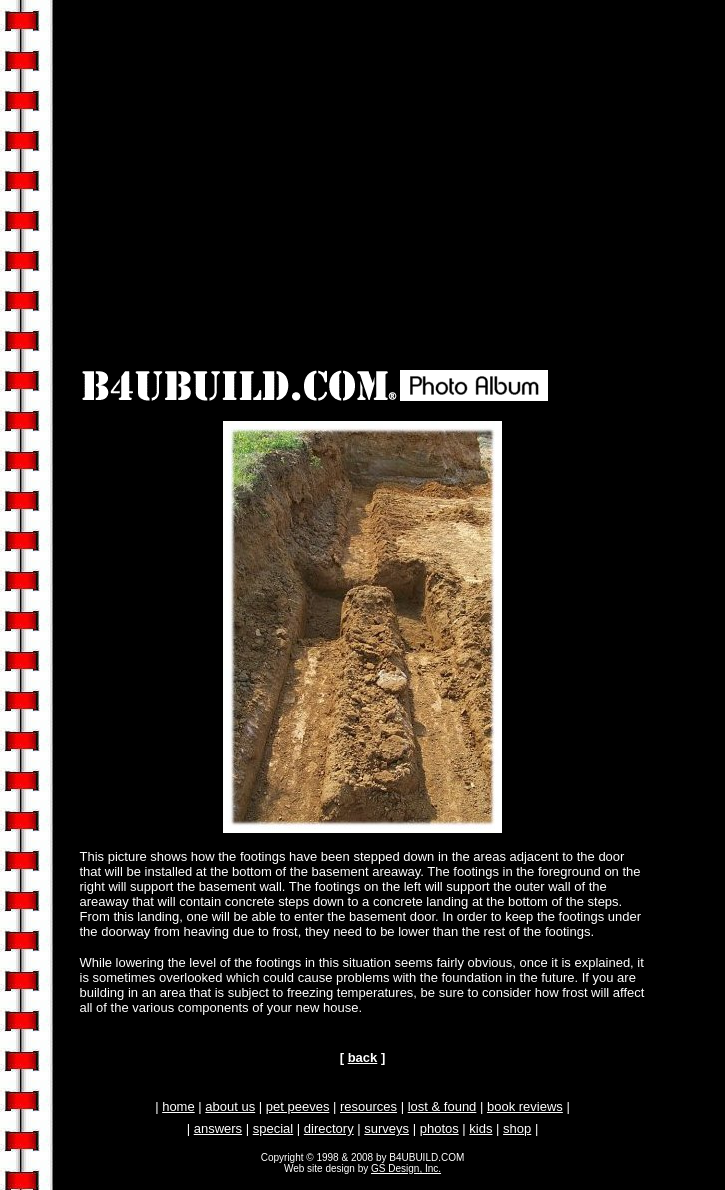  What do you see at coordinates (368, 1106) in the screenshot?
I see `resources` at bounding box center [368, 1106].